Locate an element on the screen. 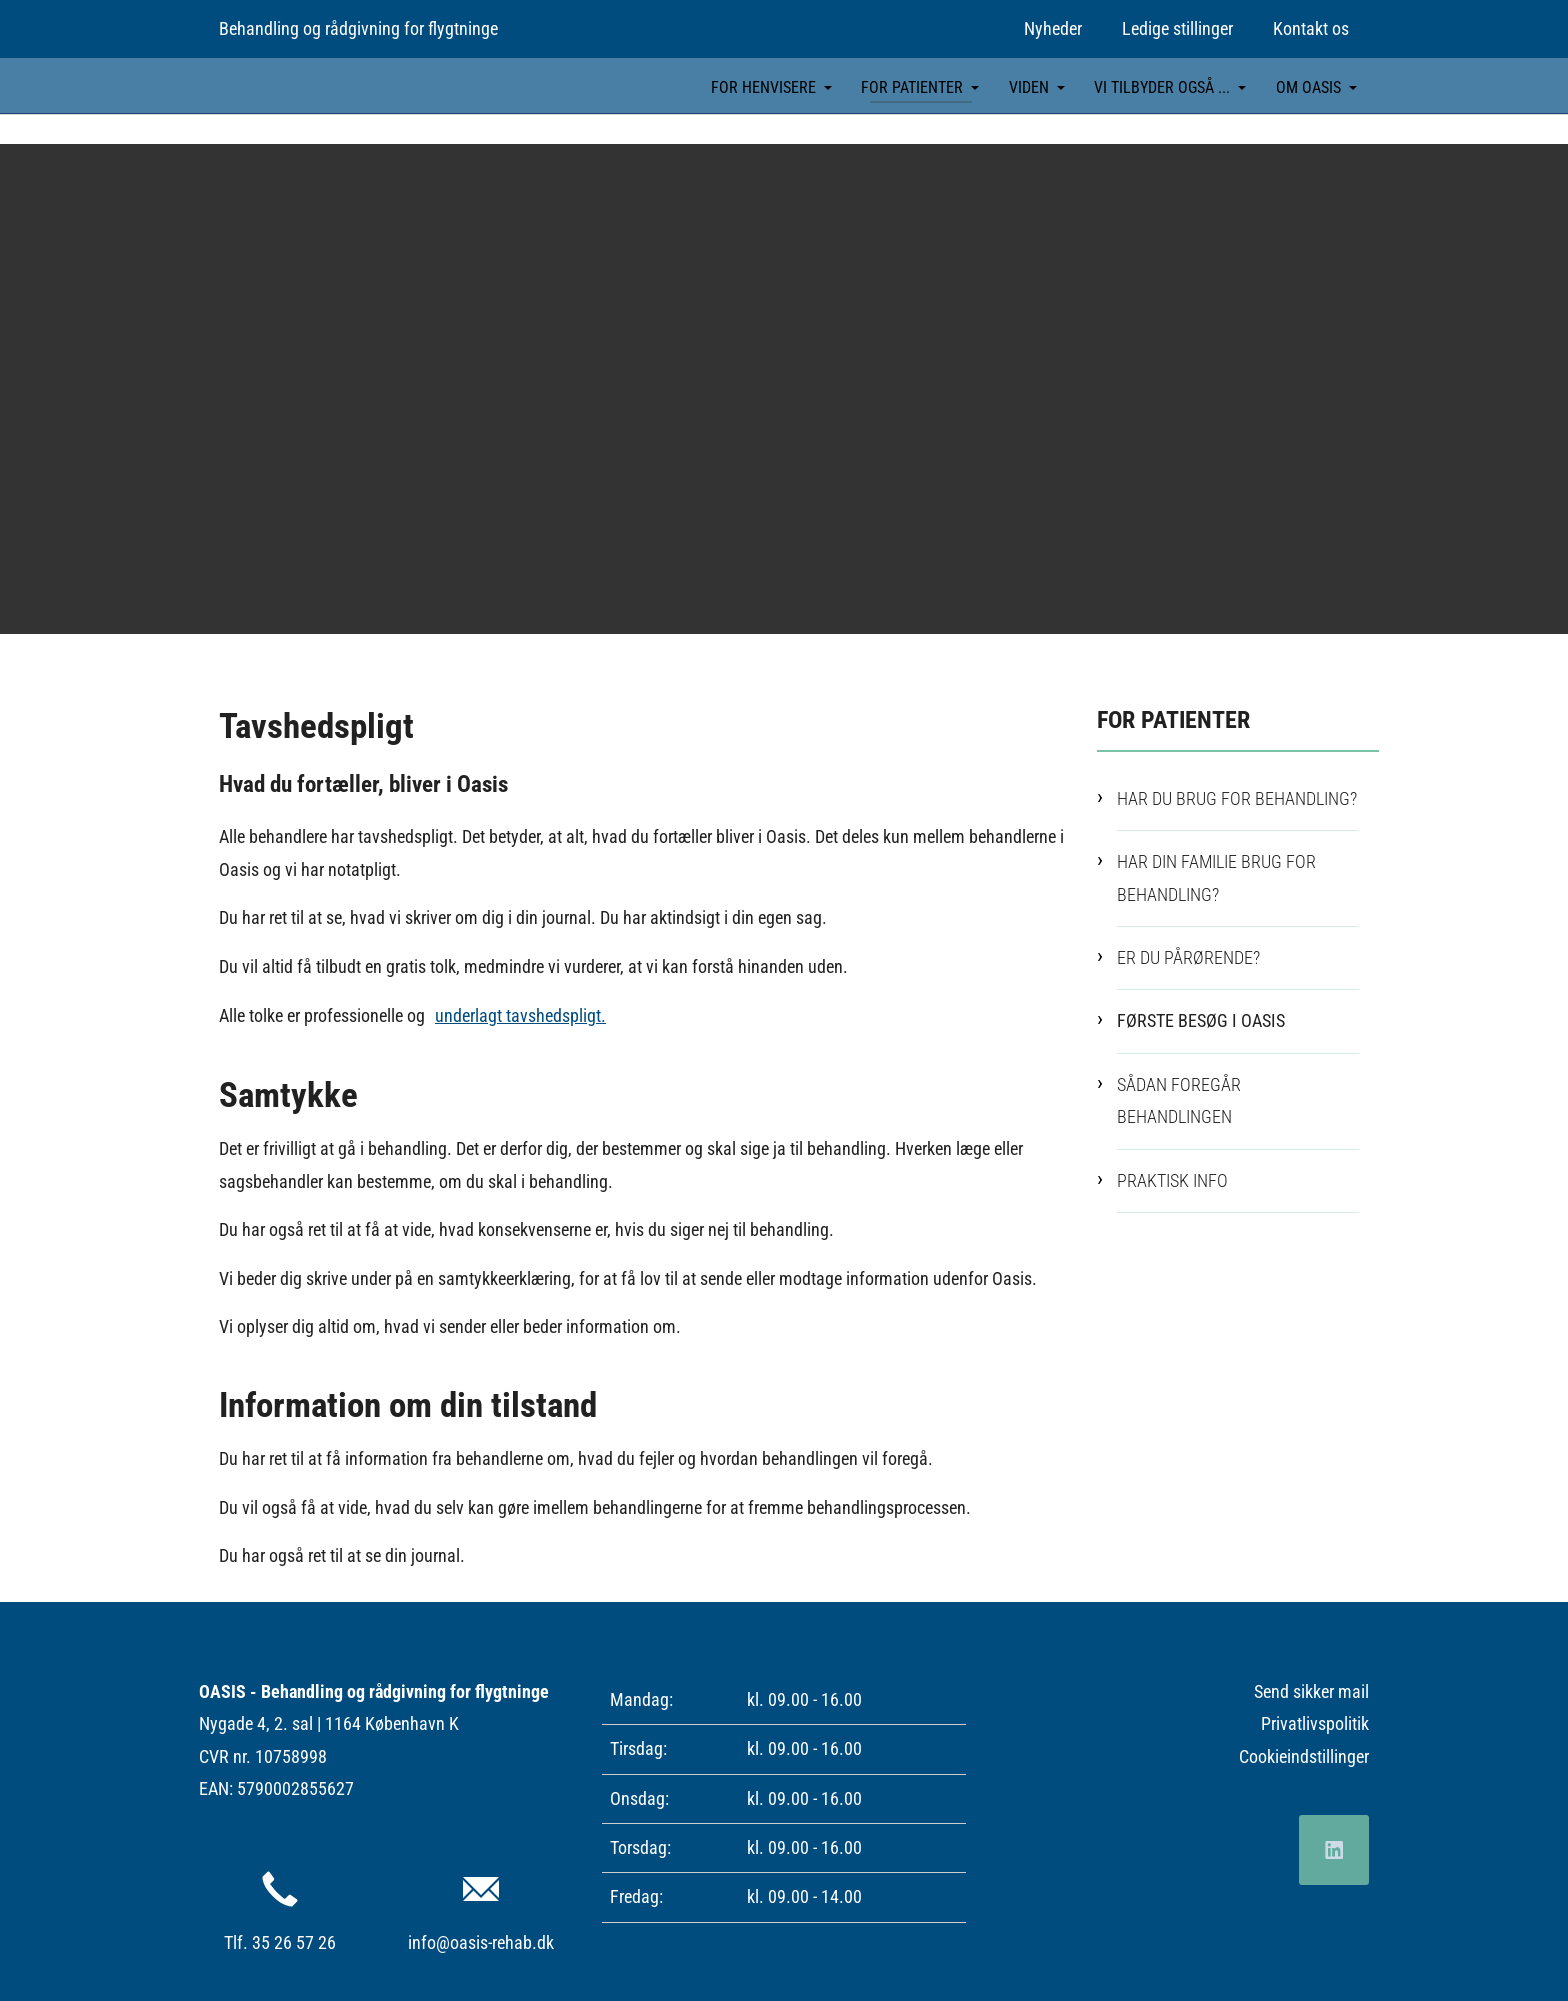 Image resolution: width=1568 pixels, height=2001 pixels. Nyheder is located at coordinates (1053, 28).